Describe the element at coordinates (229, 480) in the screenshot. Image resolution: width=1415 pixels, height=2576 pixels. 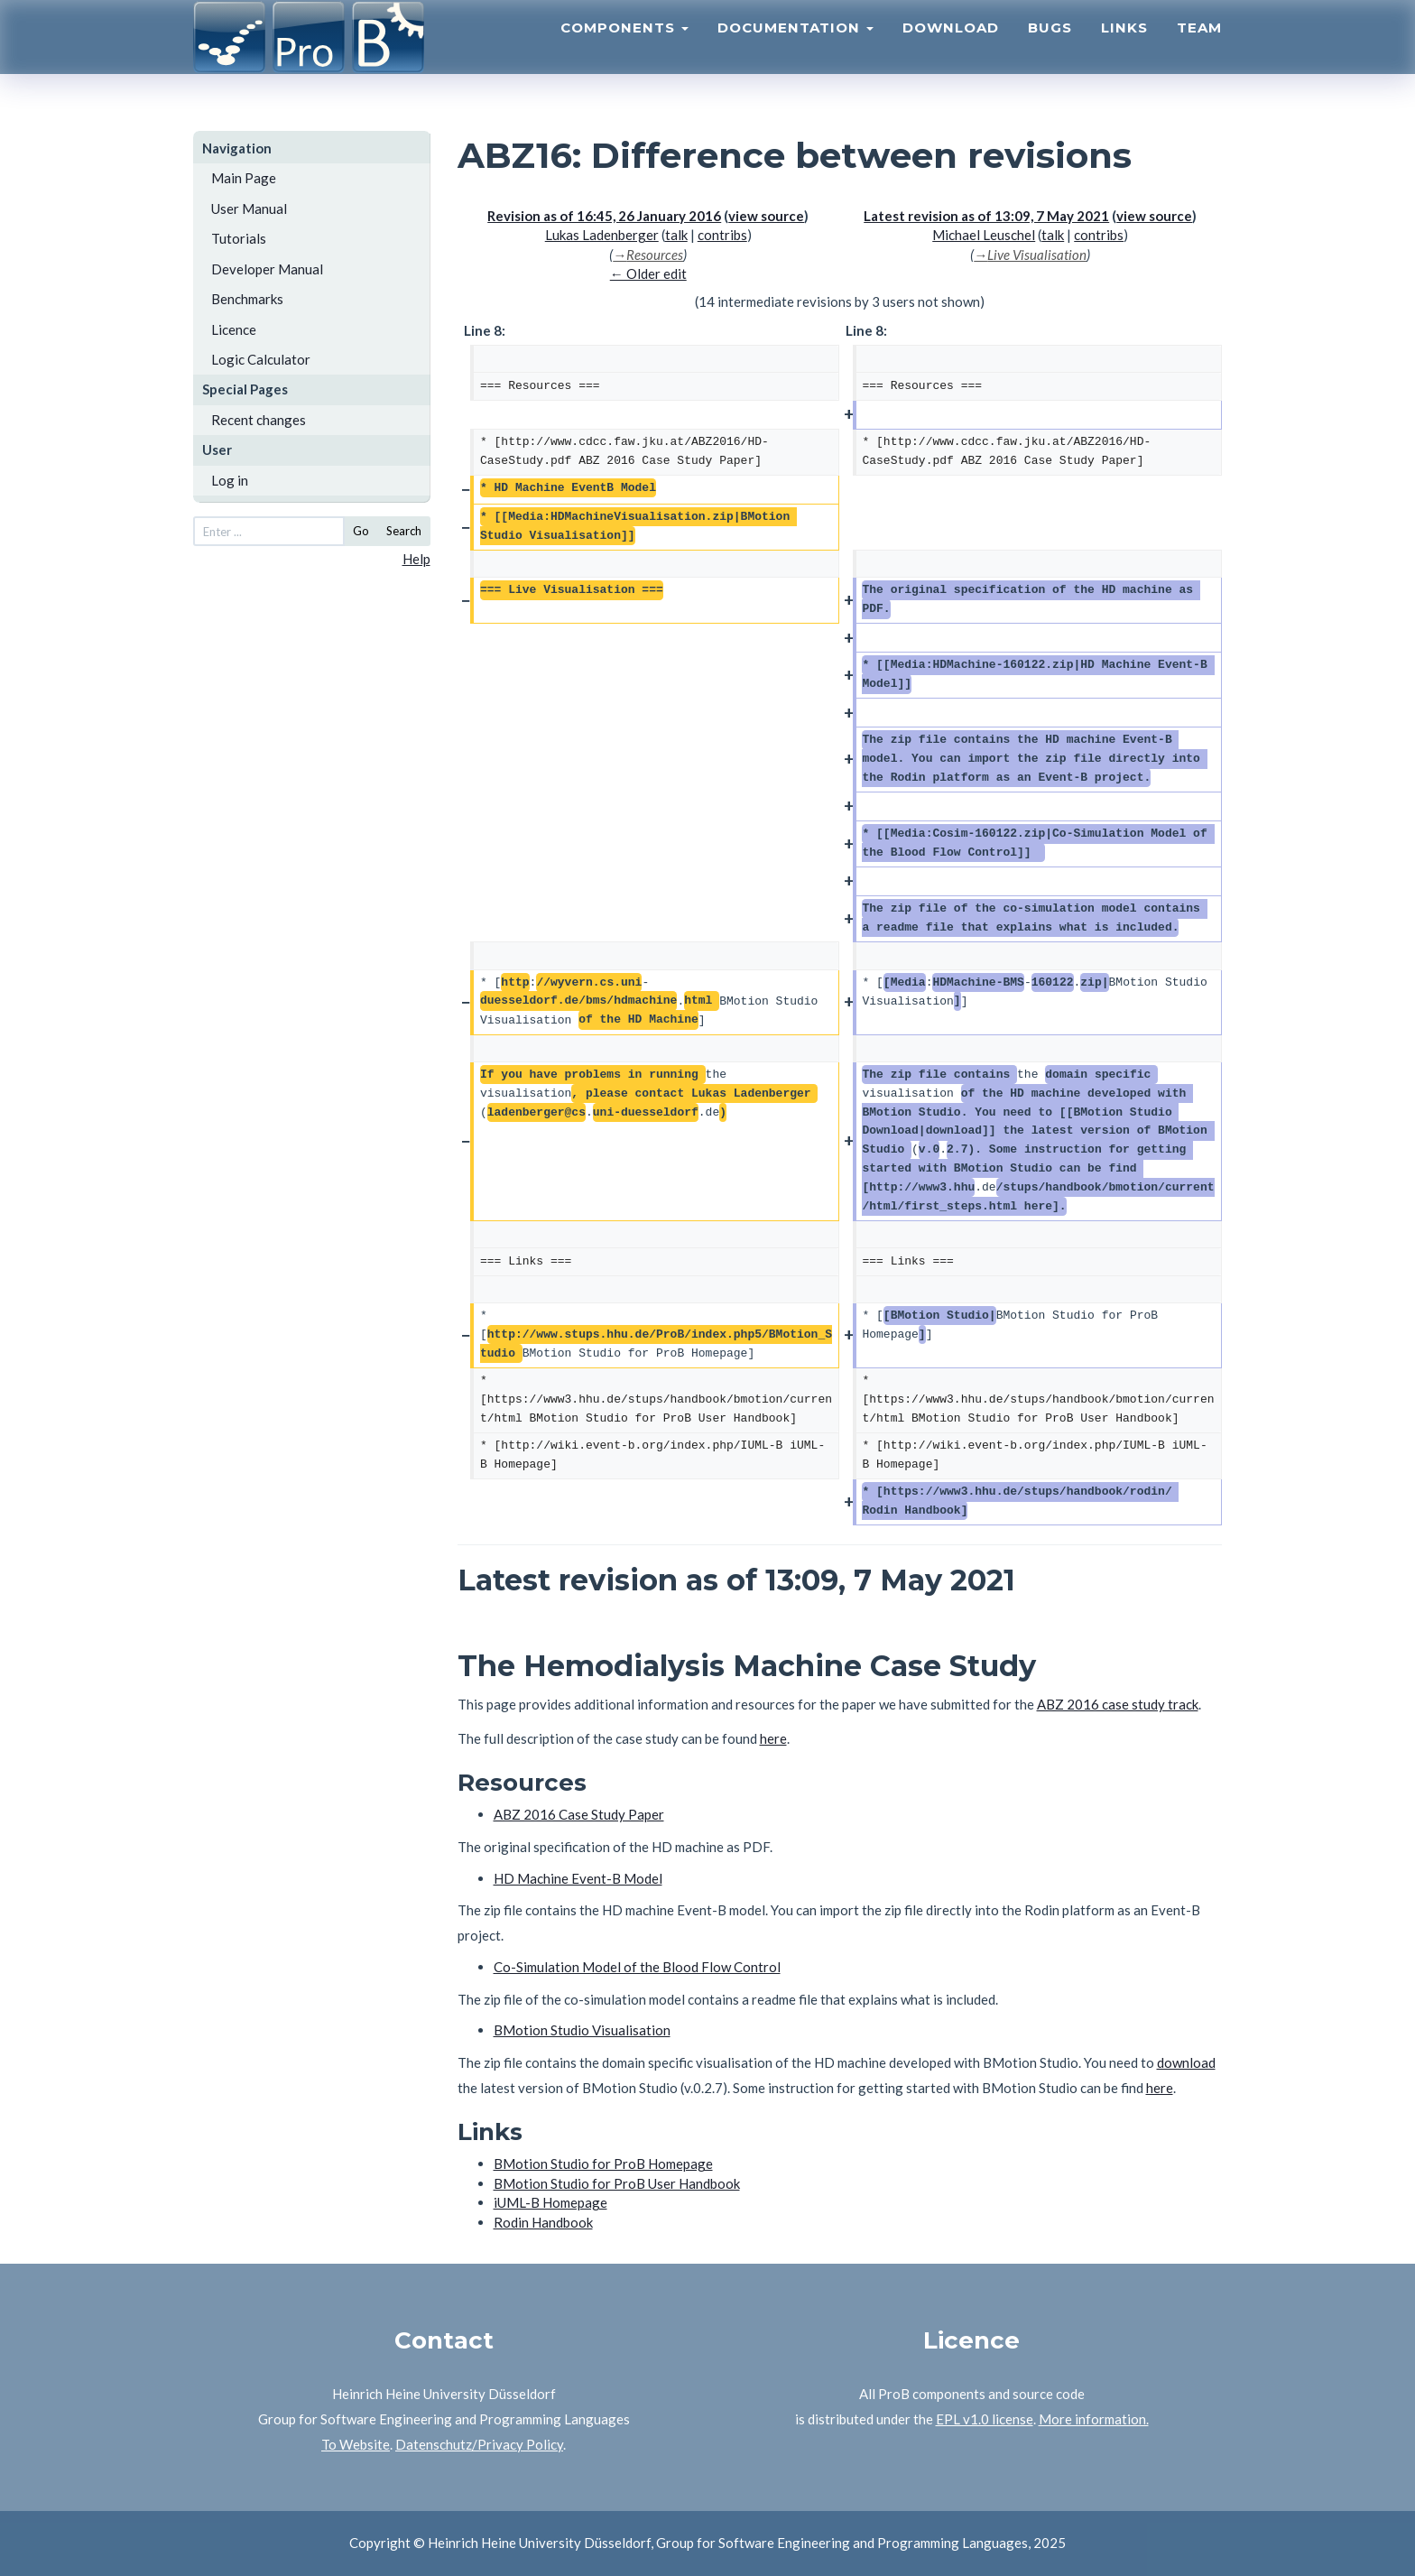
I see `Log in` at that location.